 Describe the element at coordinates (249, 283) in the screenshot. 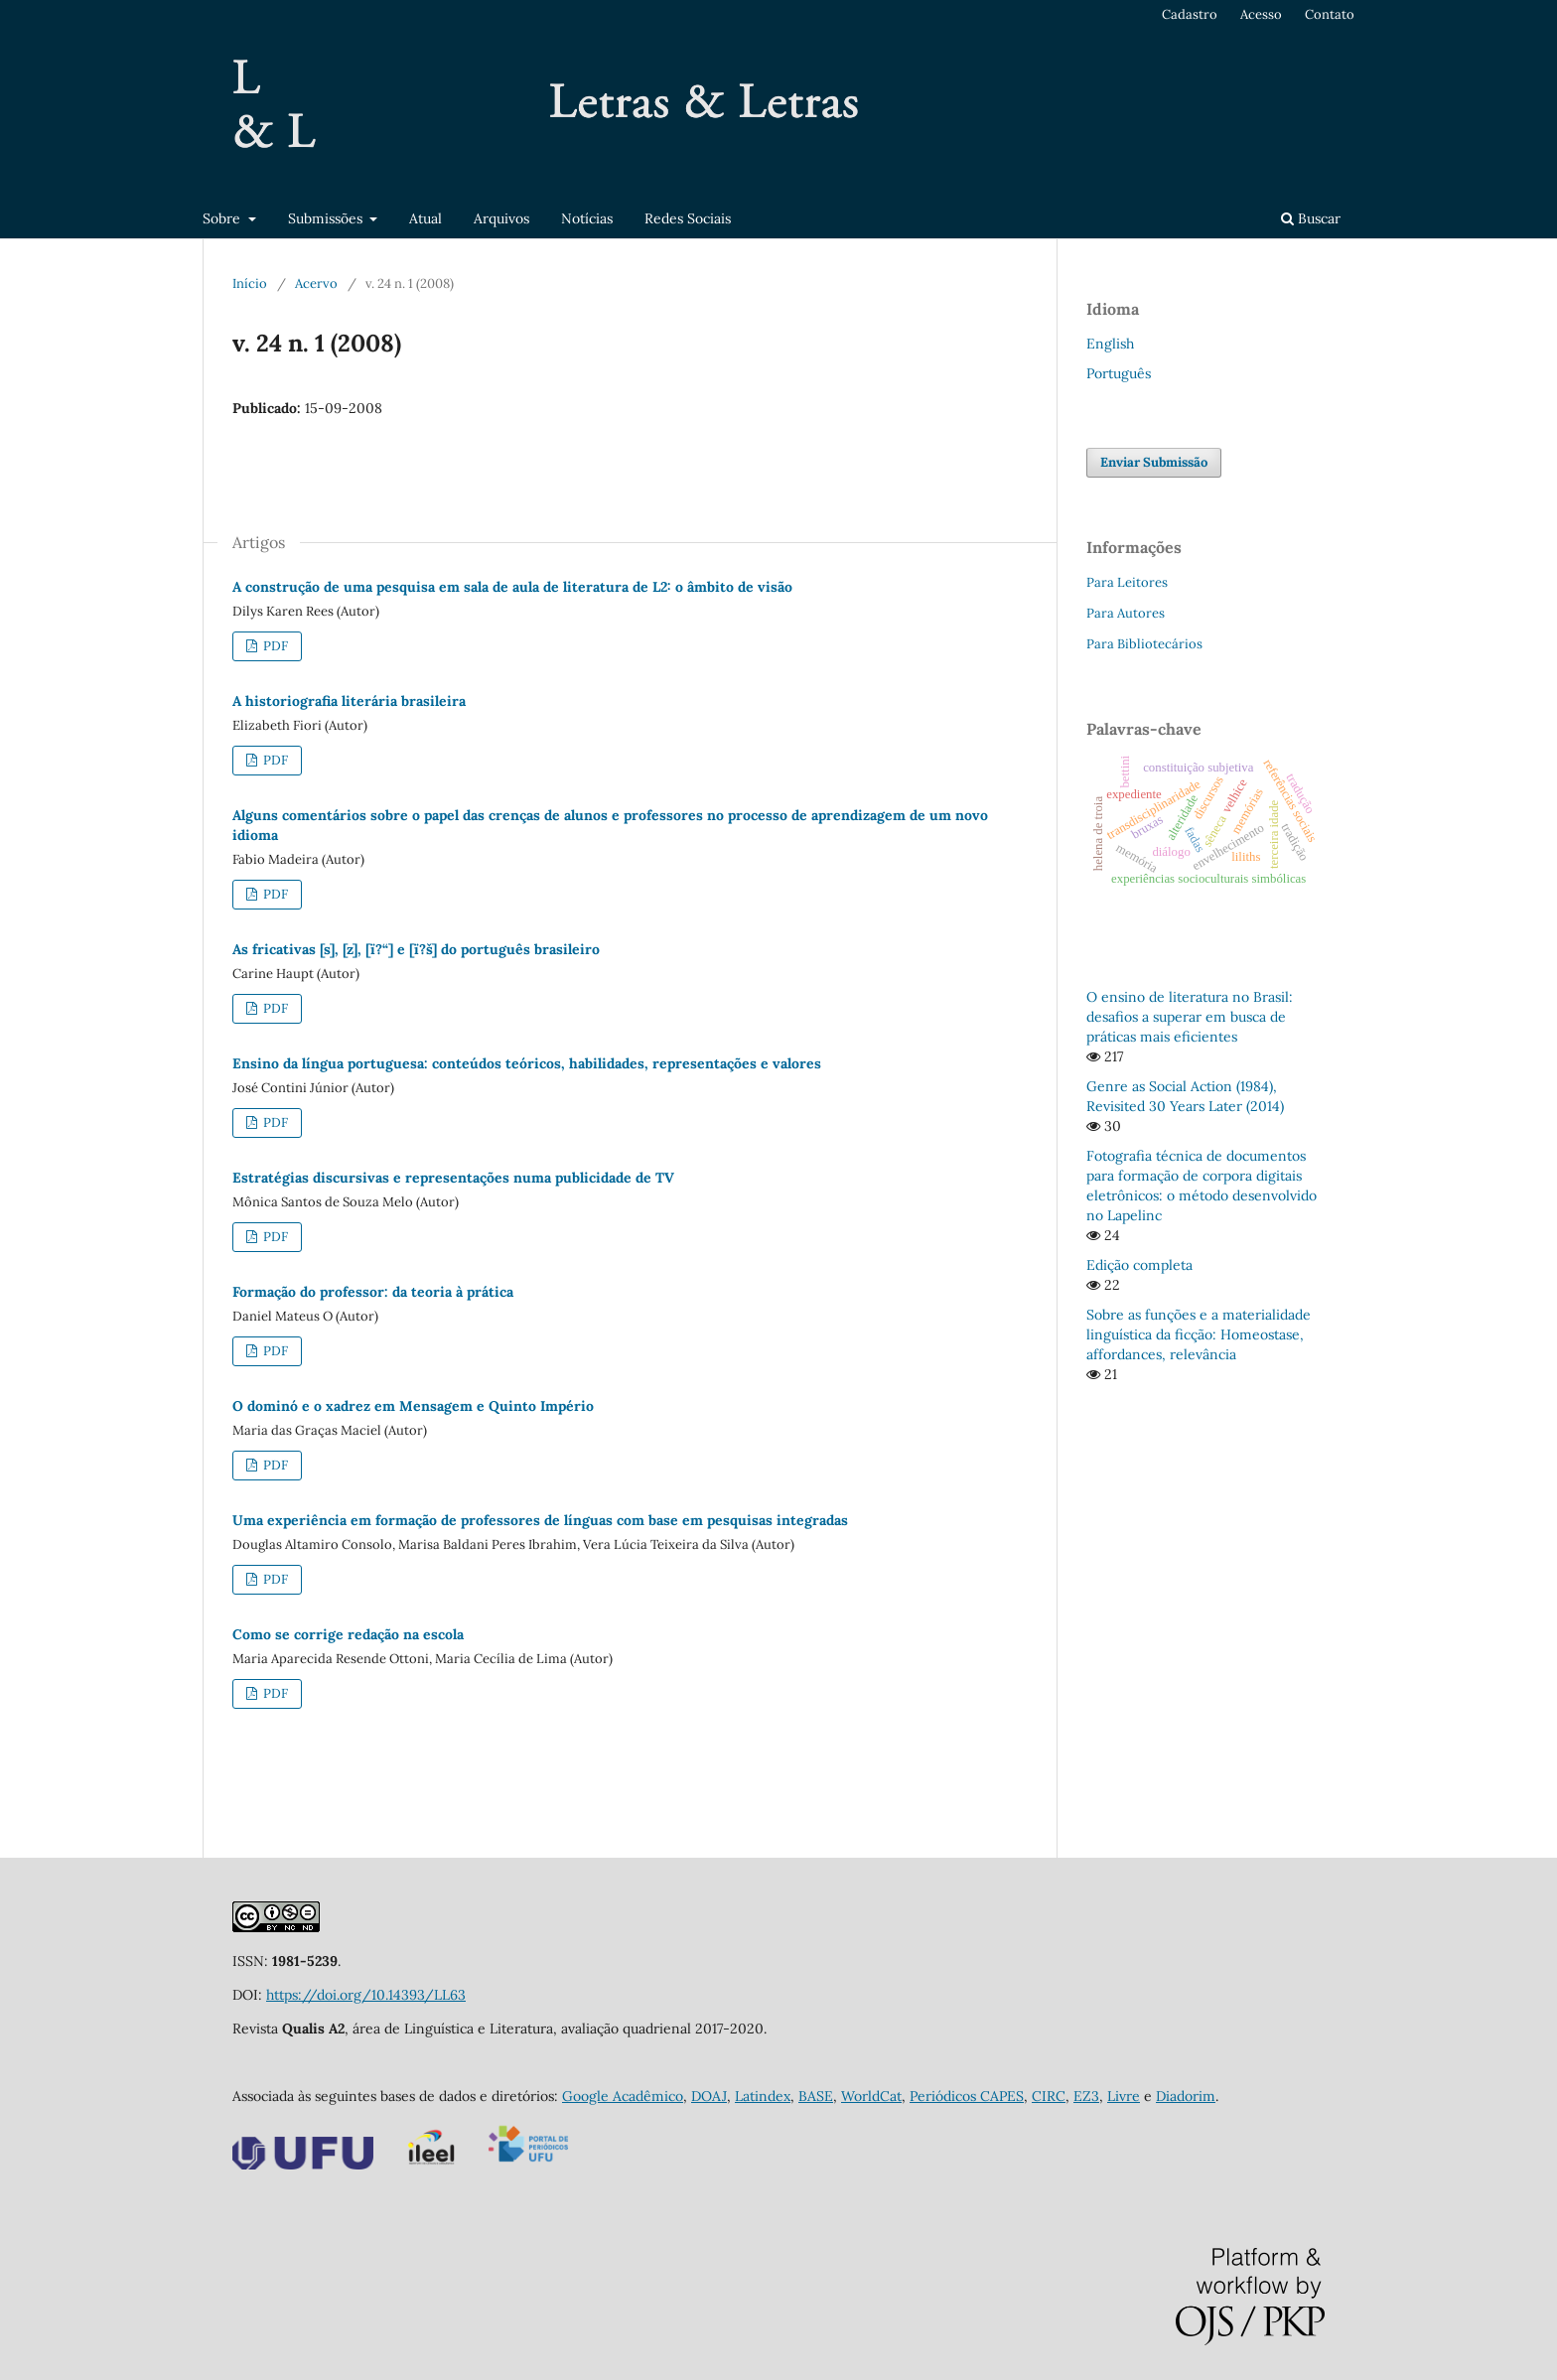

I see `Início` at that location.